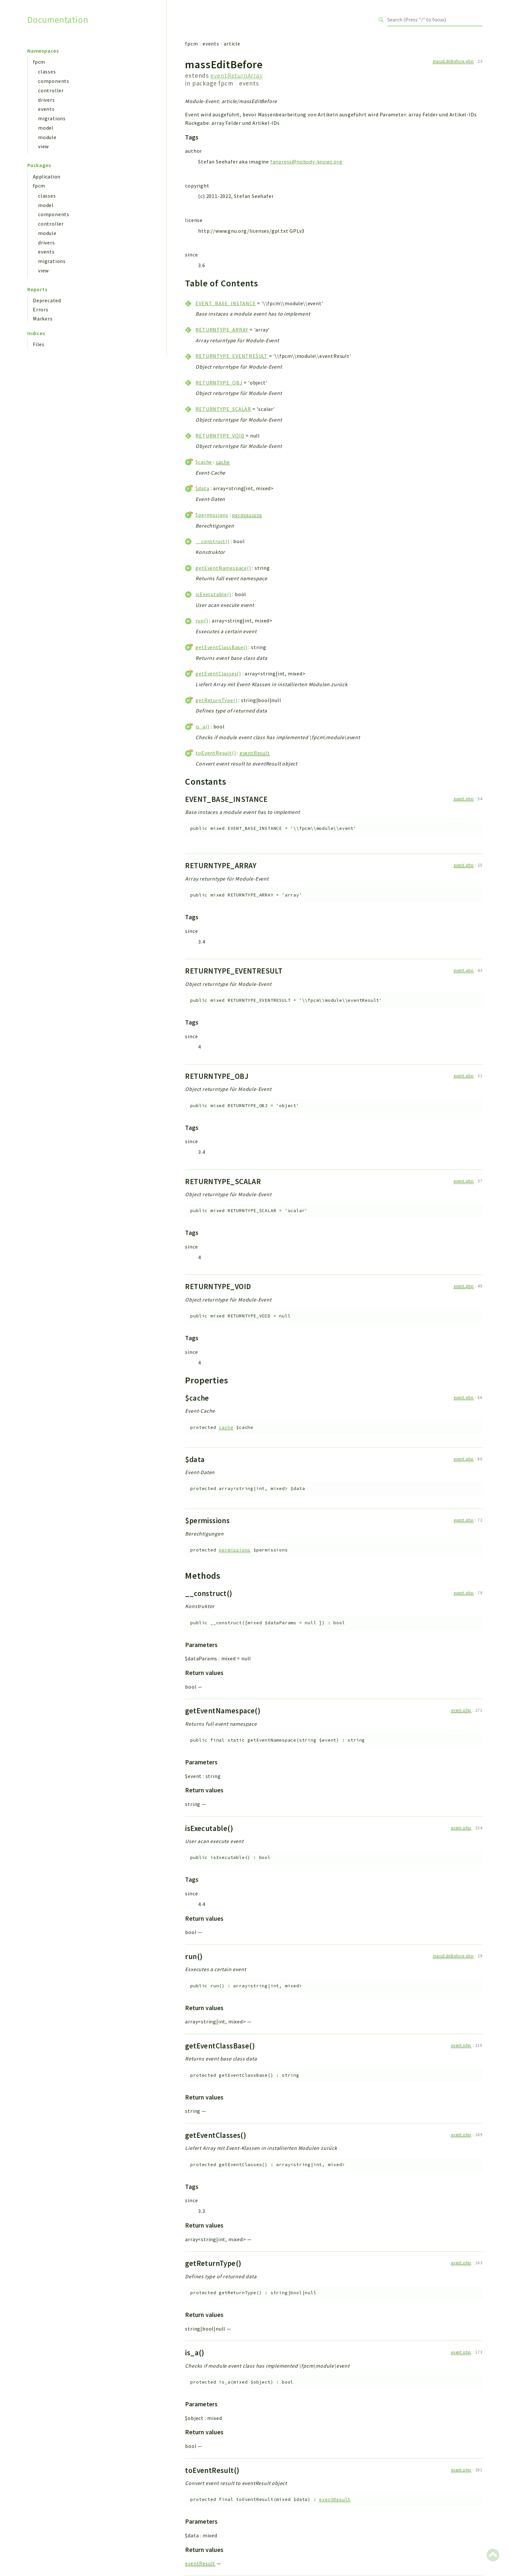  I want to click on module, so click(47, 137).